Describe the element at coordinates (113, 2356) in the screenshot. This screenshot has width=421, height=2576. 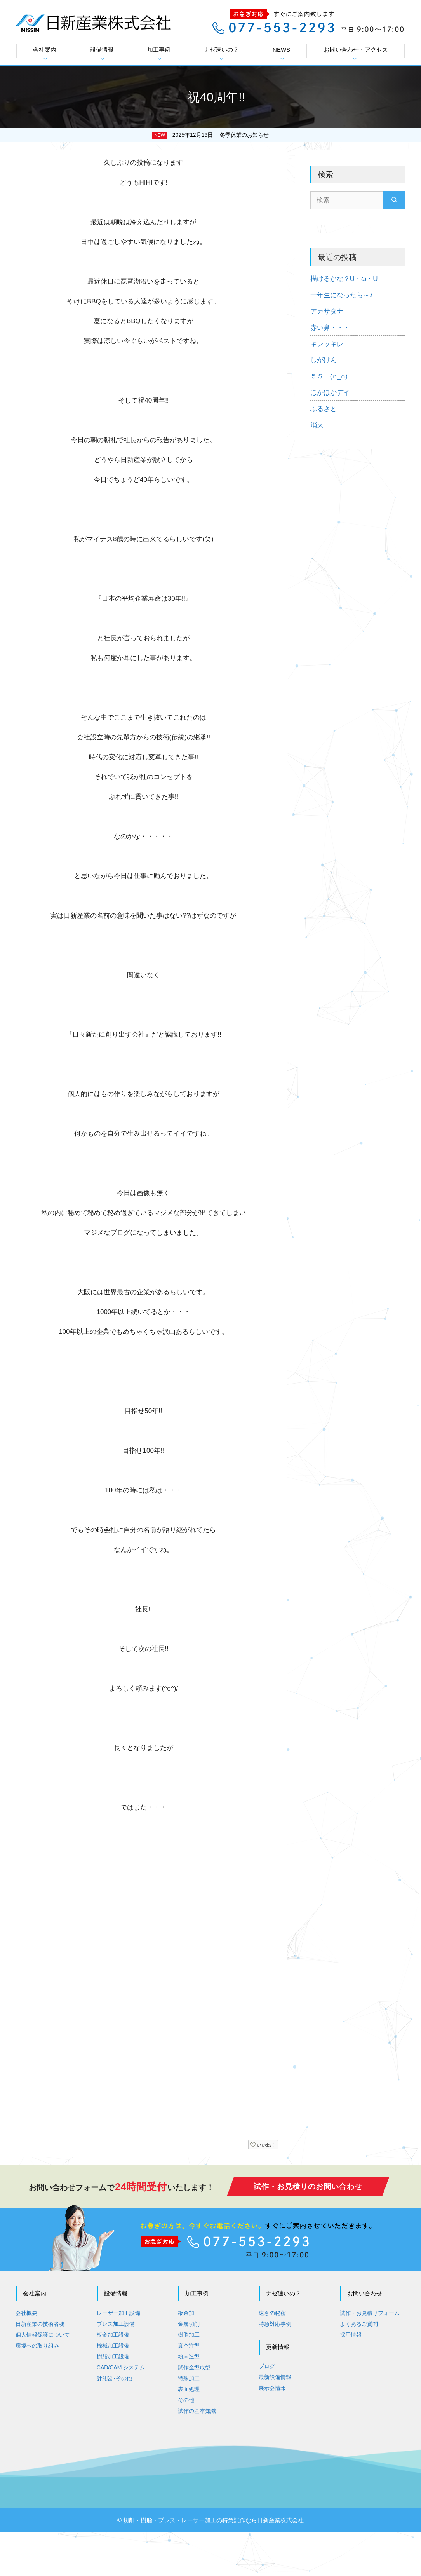
I see `樹脂加工設備` at that location.